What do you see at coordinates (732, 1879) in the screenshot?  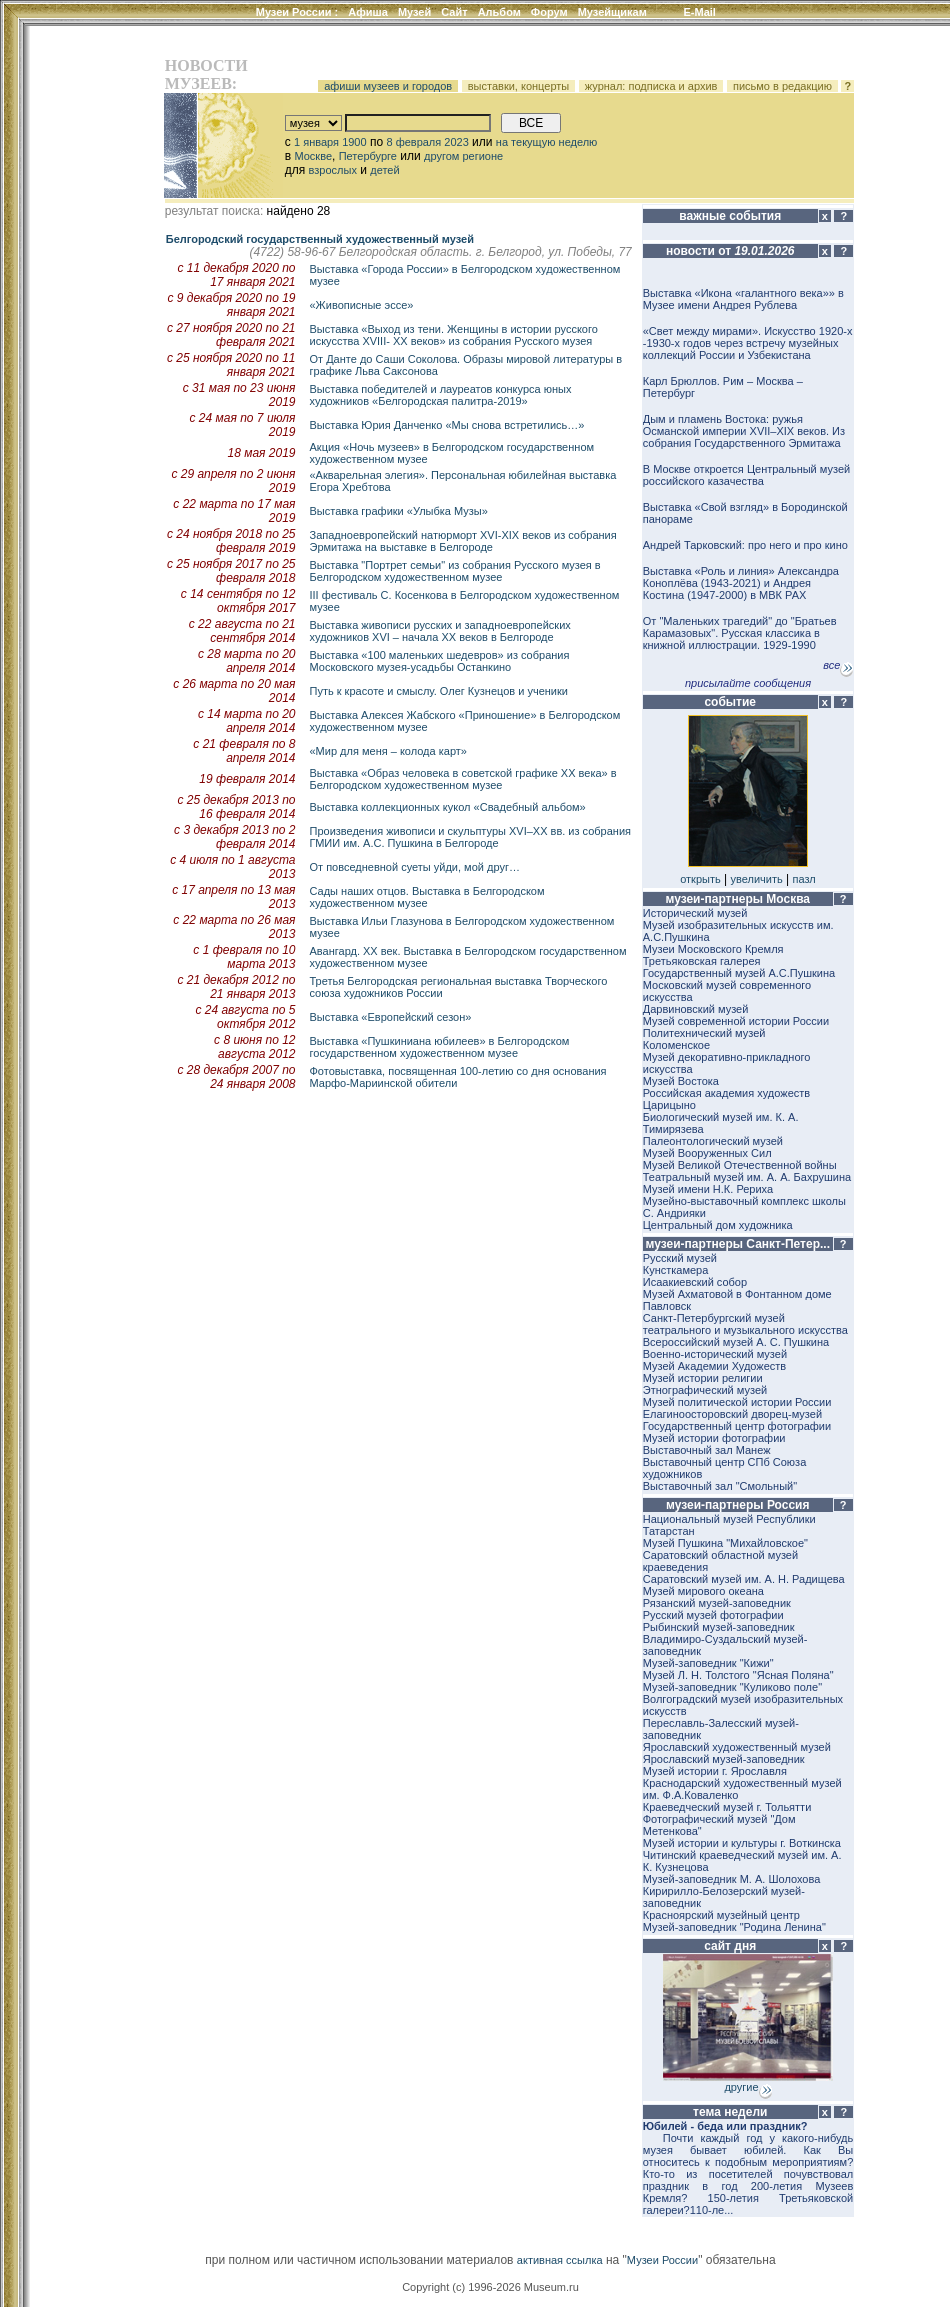 I see `Музей-заповедник М. А. Шолохова` at bounding box center [732, 1879].